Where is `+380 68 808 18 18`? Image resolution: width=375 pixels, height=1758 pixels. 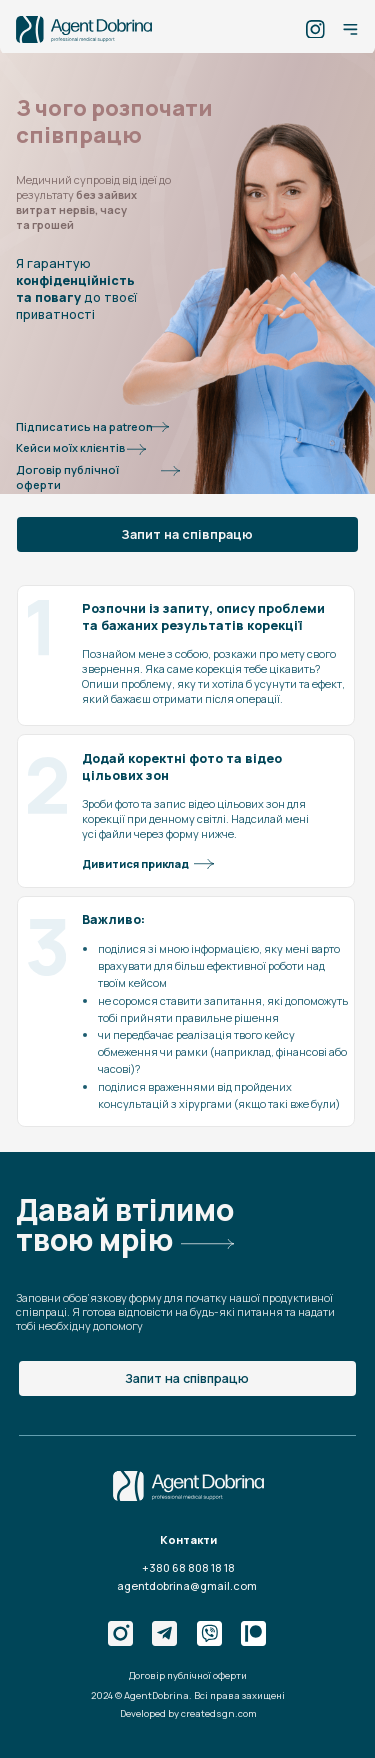 +380 68 808 18 18 is located at coordinates (188, 1567).